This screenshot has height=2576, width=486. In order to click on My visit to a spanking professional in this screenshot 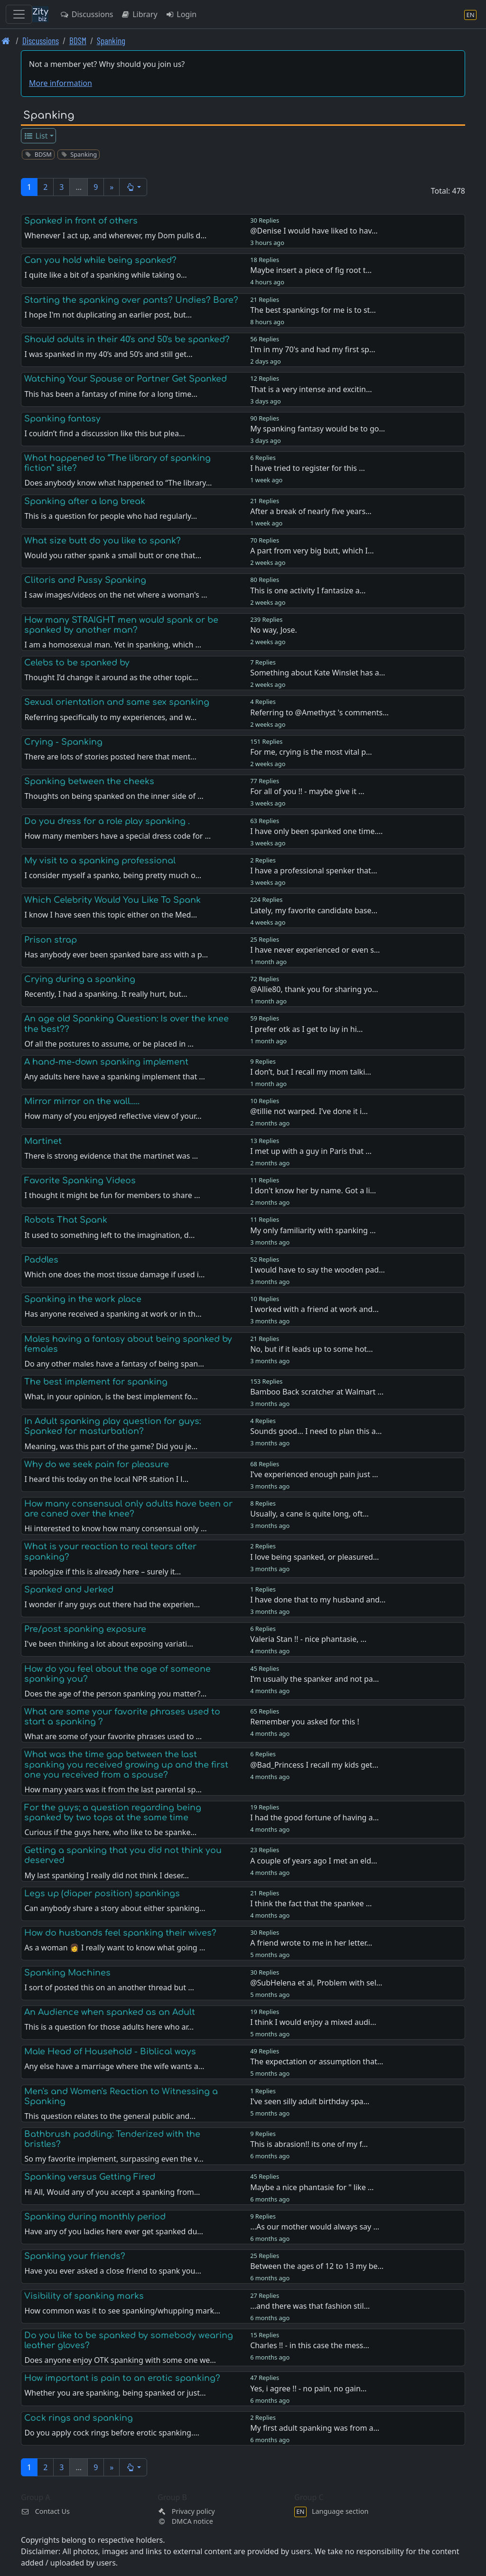, I will do `click(100, 860)`.